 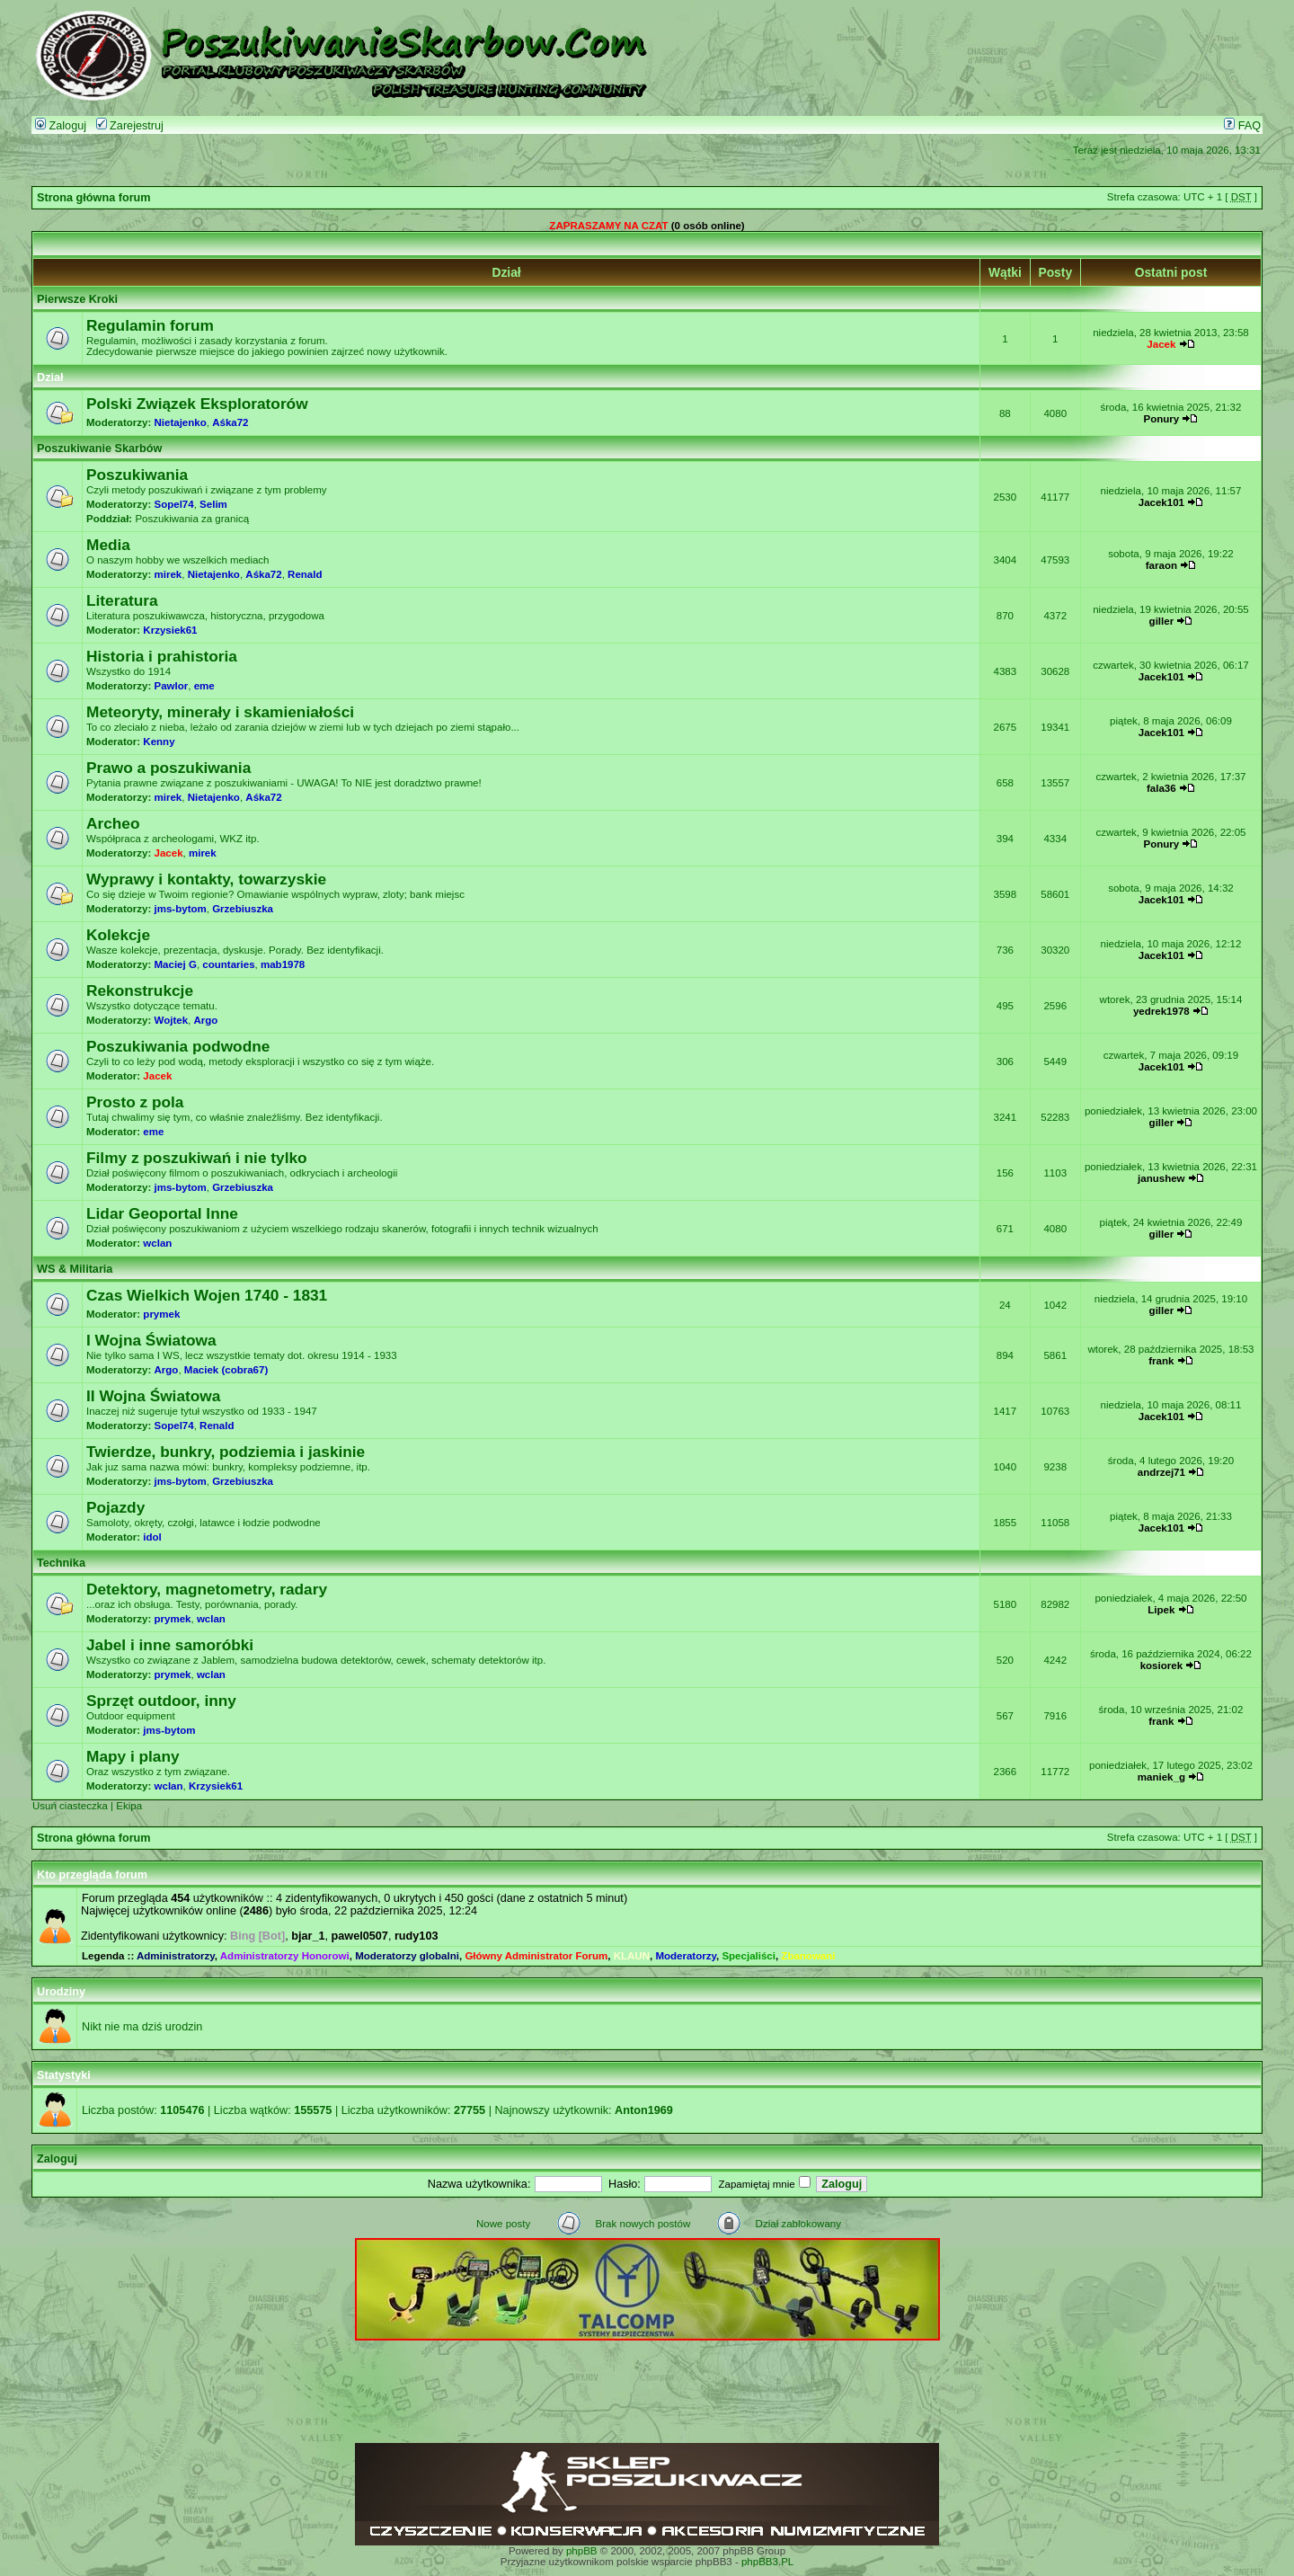 What do you see at coordinates (1161, 502) in the screenshot?
I see `Jacek101` at bounding box center [1161, 502].